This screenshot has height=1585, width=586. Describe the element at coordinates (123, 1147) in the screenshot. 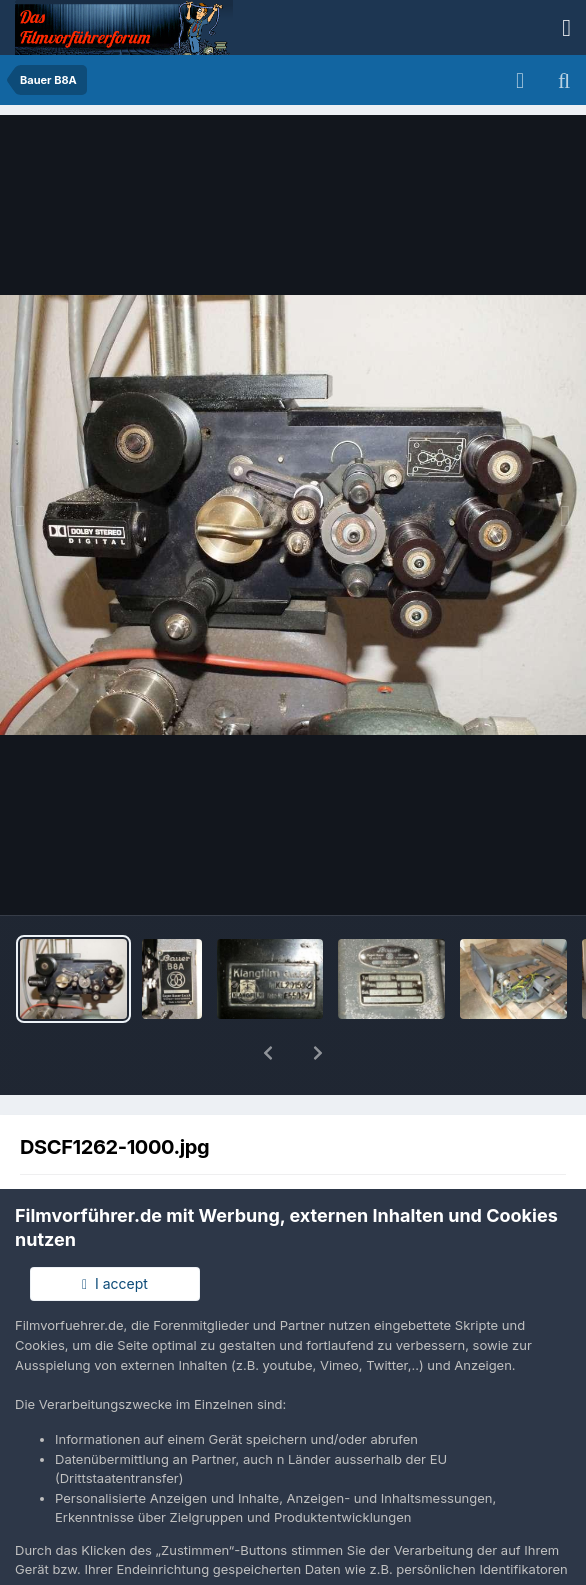

I see `Gollum` at that location.